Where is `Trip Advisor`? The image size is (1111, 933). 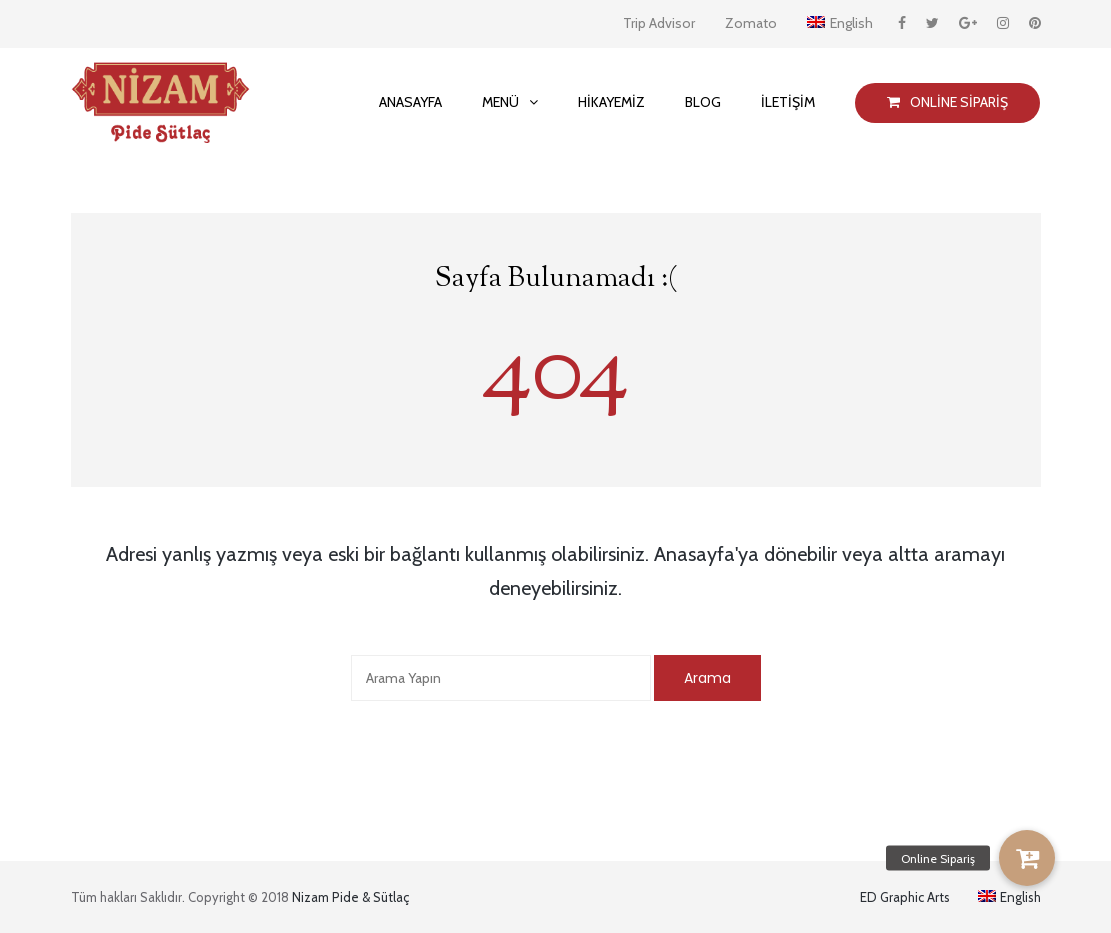 Trip Advisor is located at coordinates (659, 23).